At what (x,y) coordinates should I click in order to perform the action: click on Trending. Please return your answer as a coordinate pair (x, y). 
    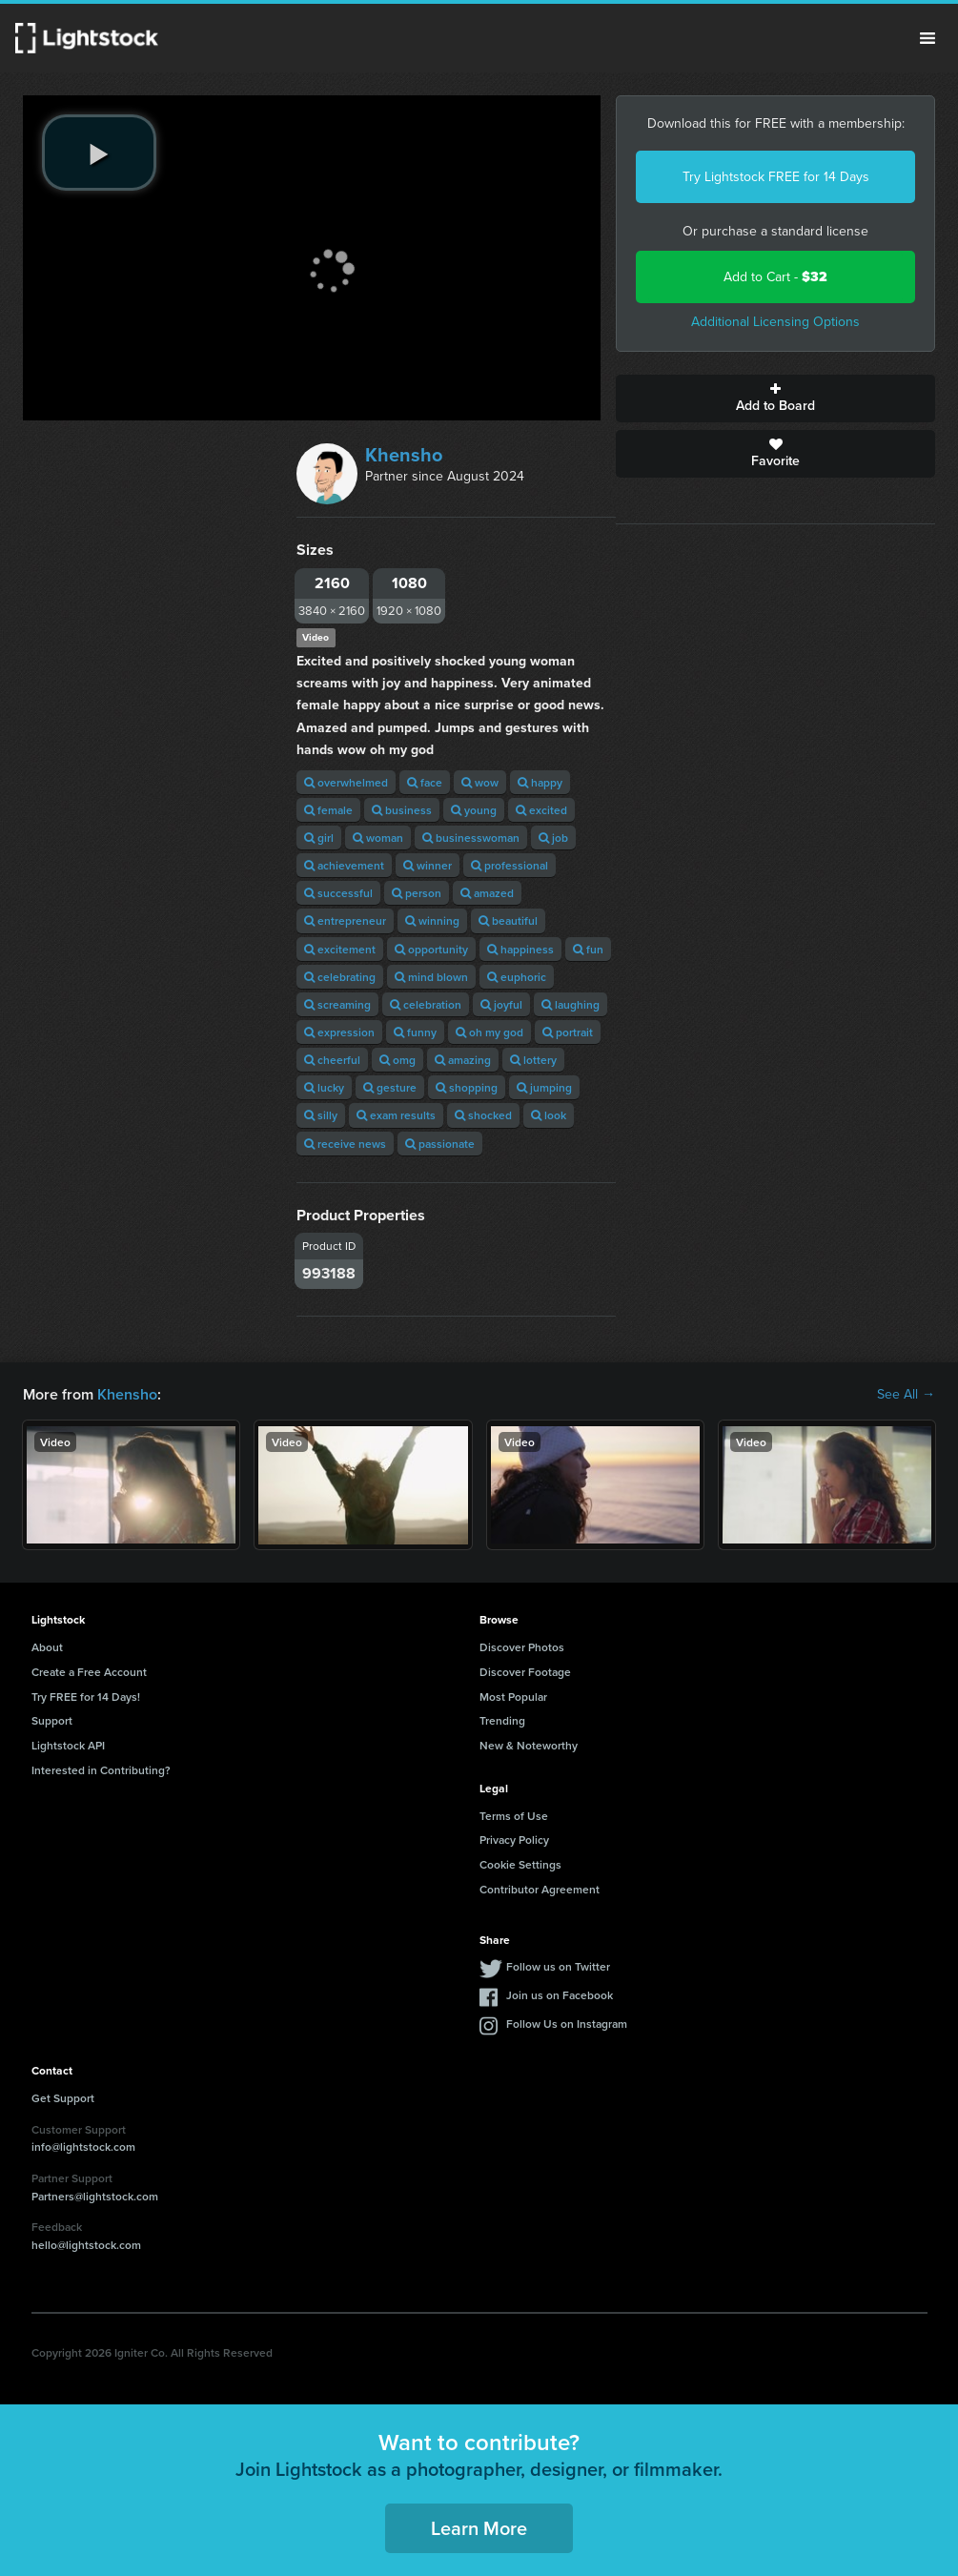
    Looking at the image, I should click on (502, 1720).